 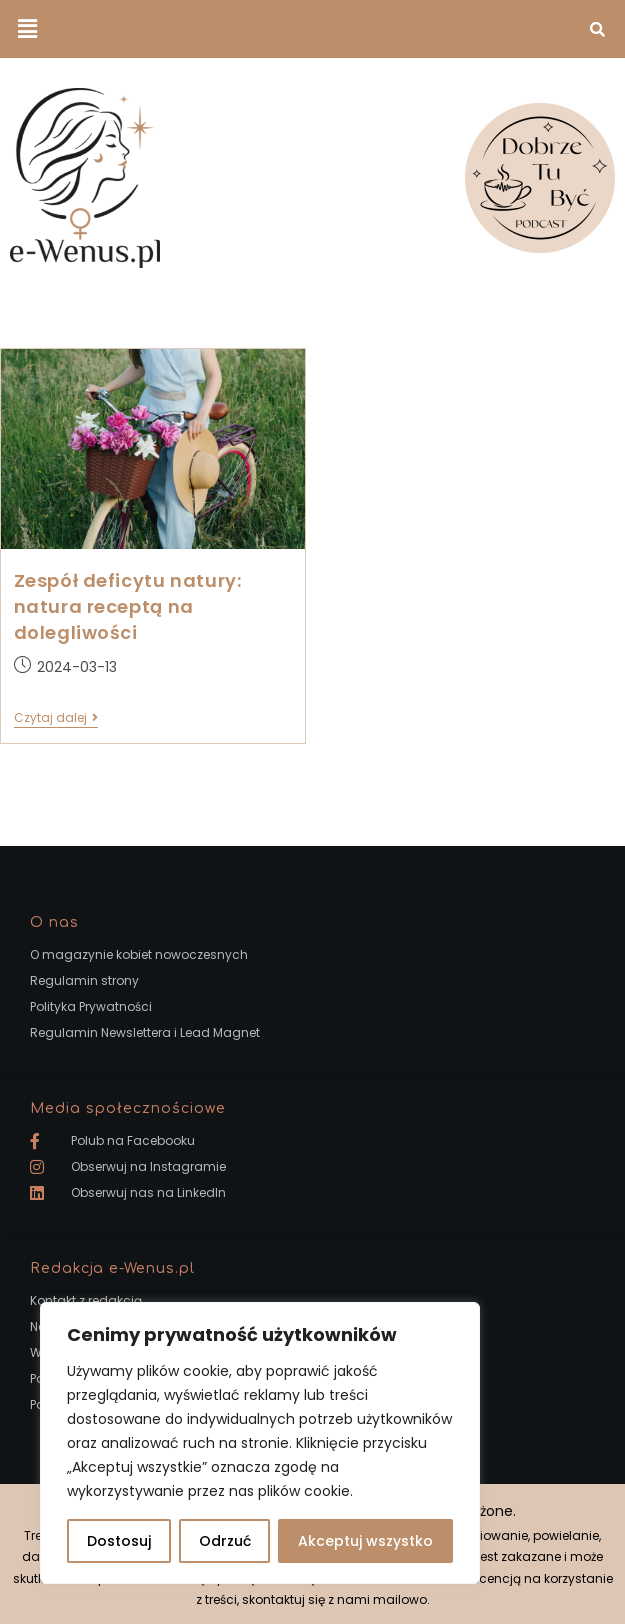 I want to click on Odrzuć, so click(x=225, y=1541).